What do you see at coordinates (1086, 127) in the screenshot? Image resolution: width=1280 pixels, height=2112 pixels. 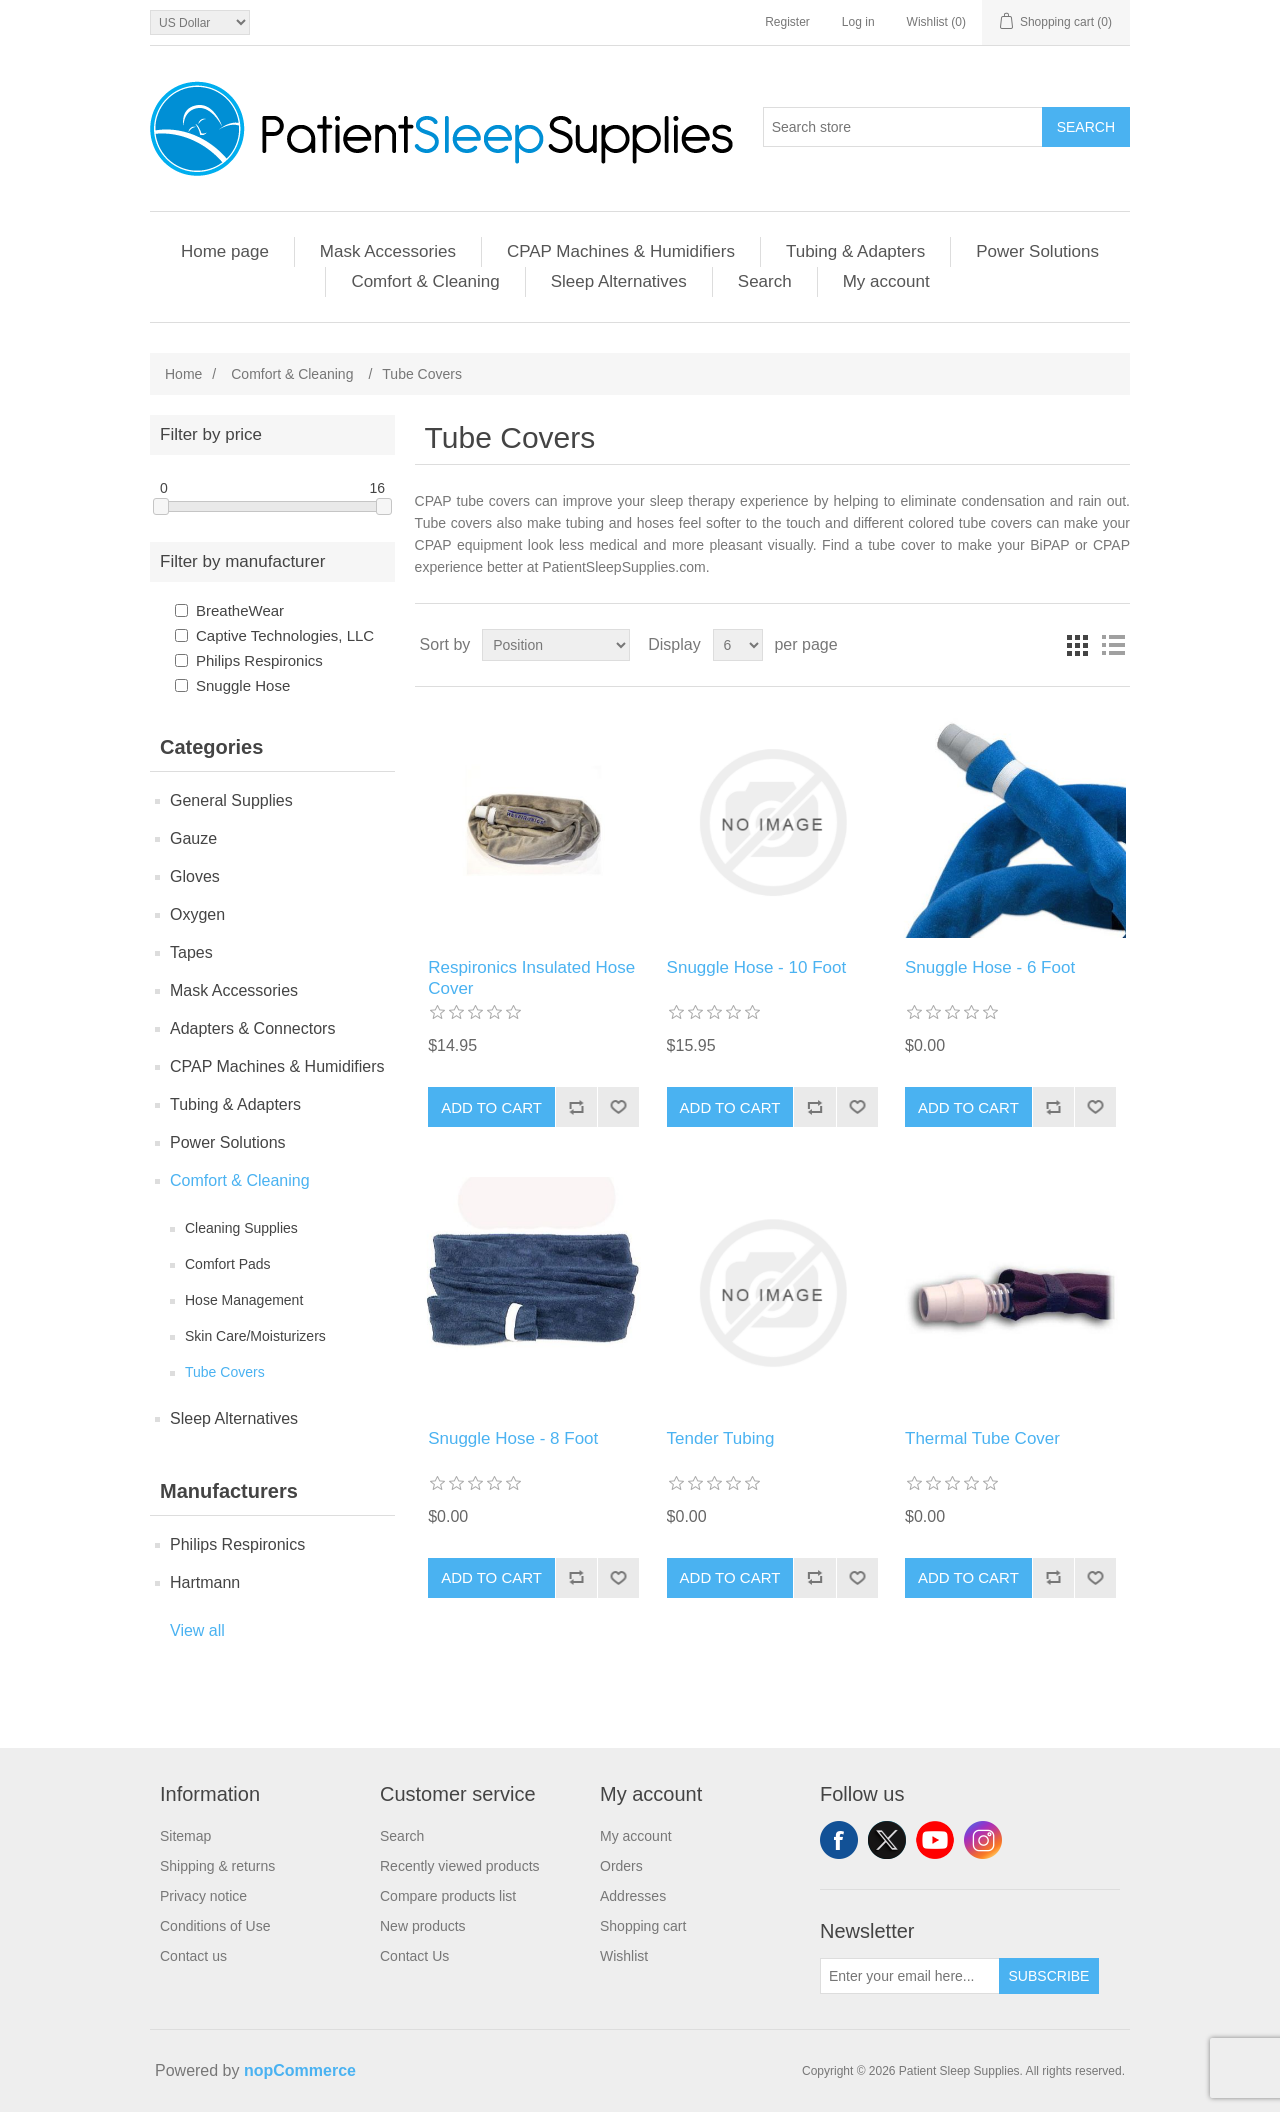 I see `Search` at bounding box center [1086, 127].